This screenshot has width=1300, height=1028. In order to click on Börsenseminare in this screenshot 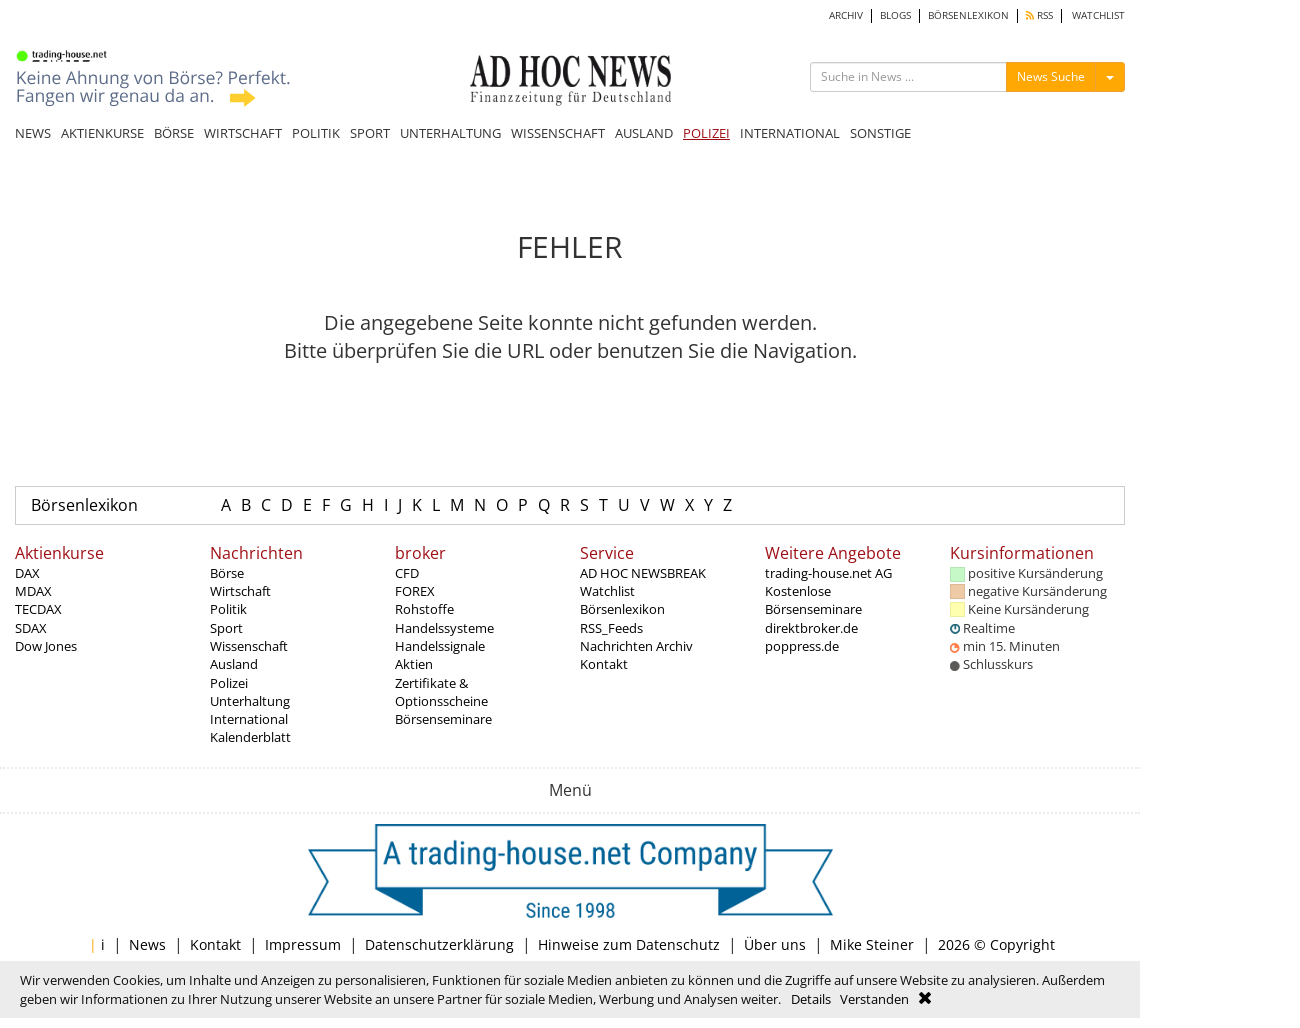, I will do `click(443, 719)`.